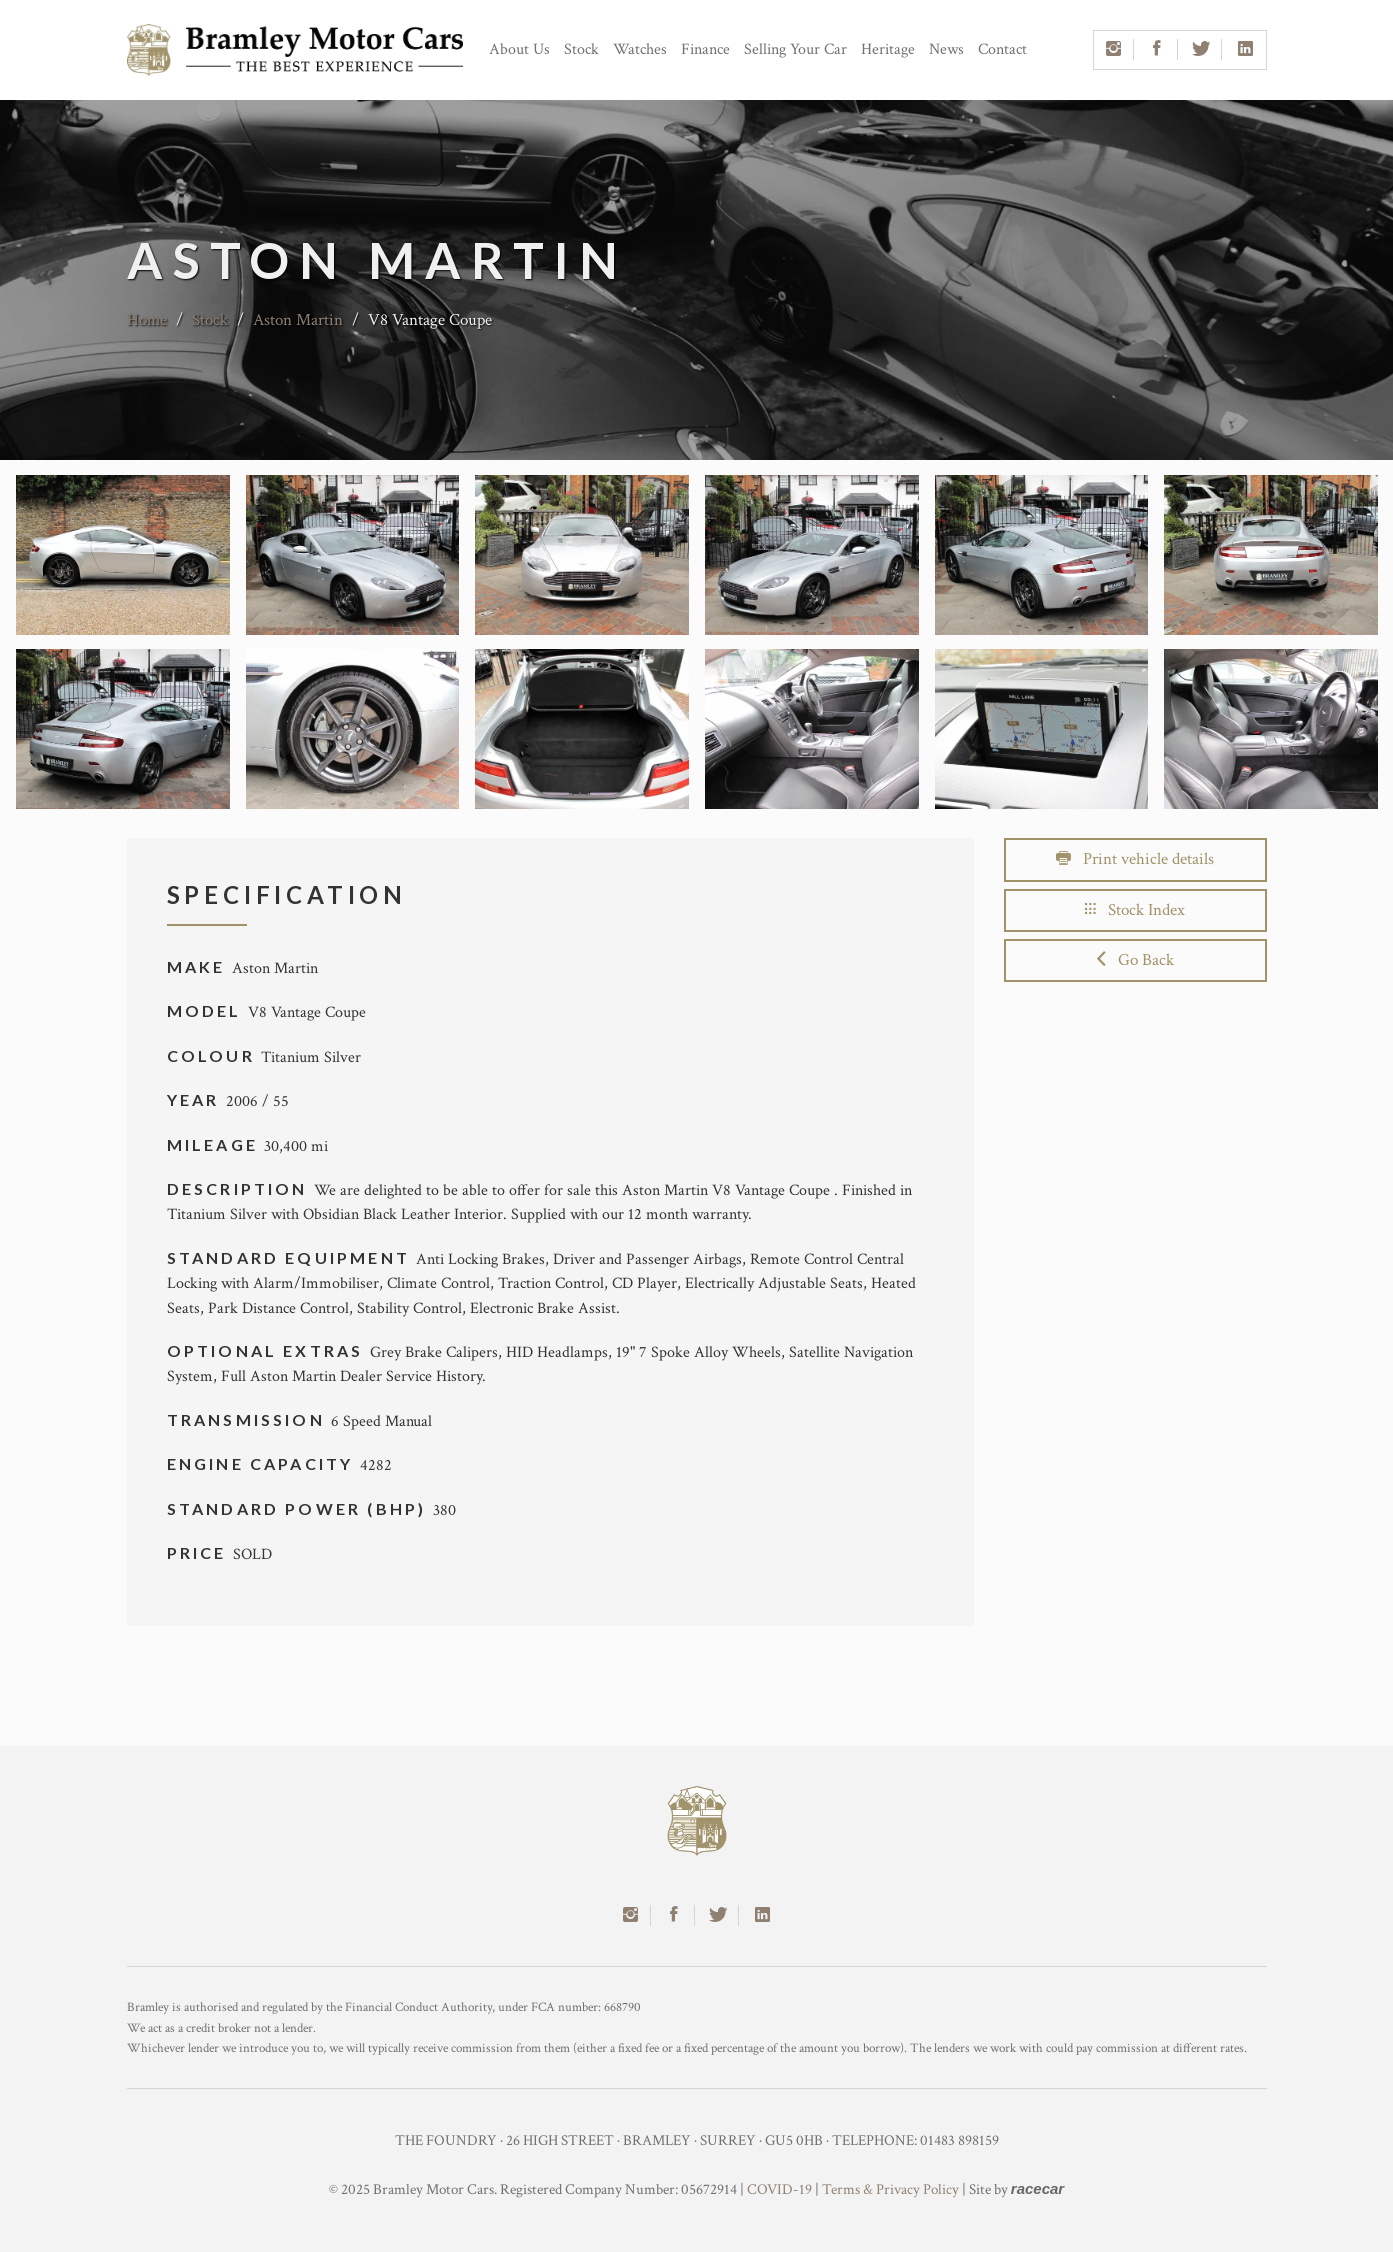 The width and height of the screenshot is (1393, 2252). Describe the element at coordinates (298, 320) in the screenshot. I see `Aston Martin` at that location.